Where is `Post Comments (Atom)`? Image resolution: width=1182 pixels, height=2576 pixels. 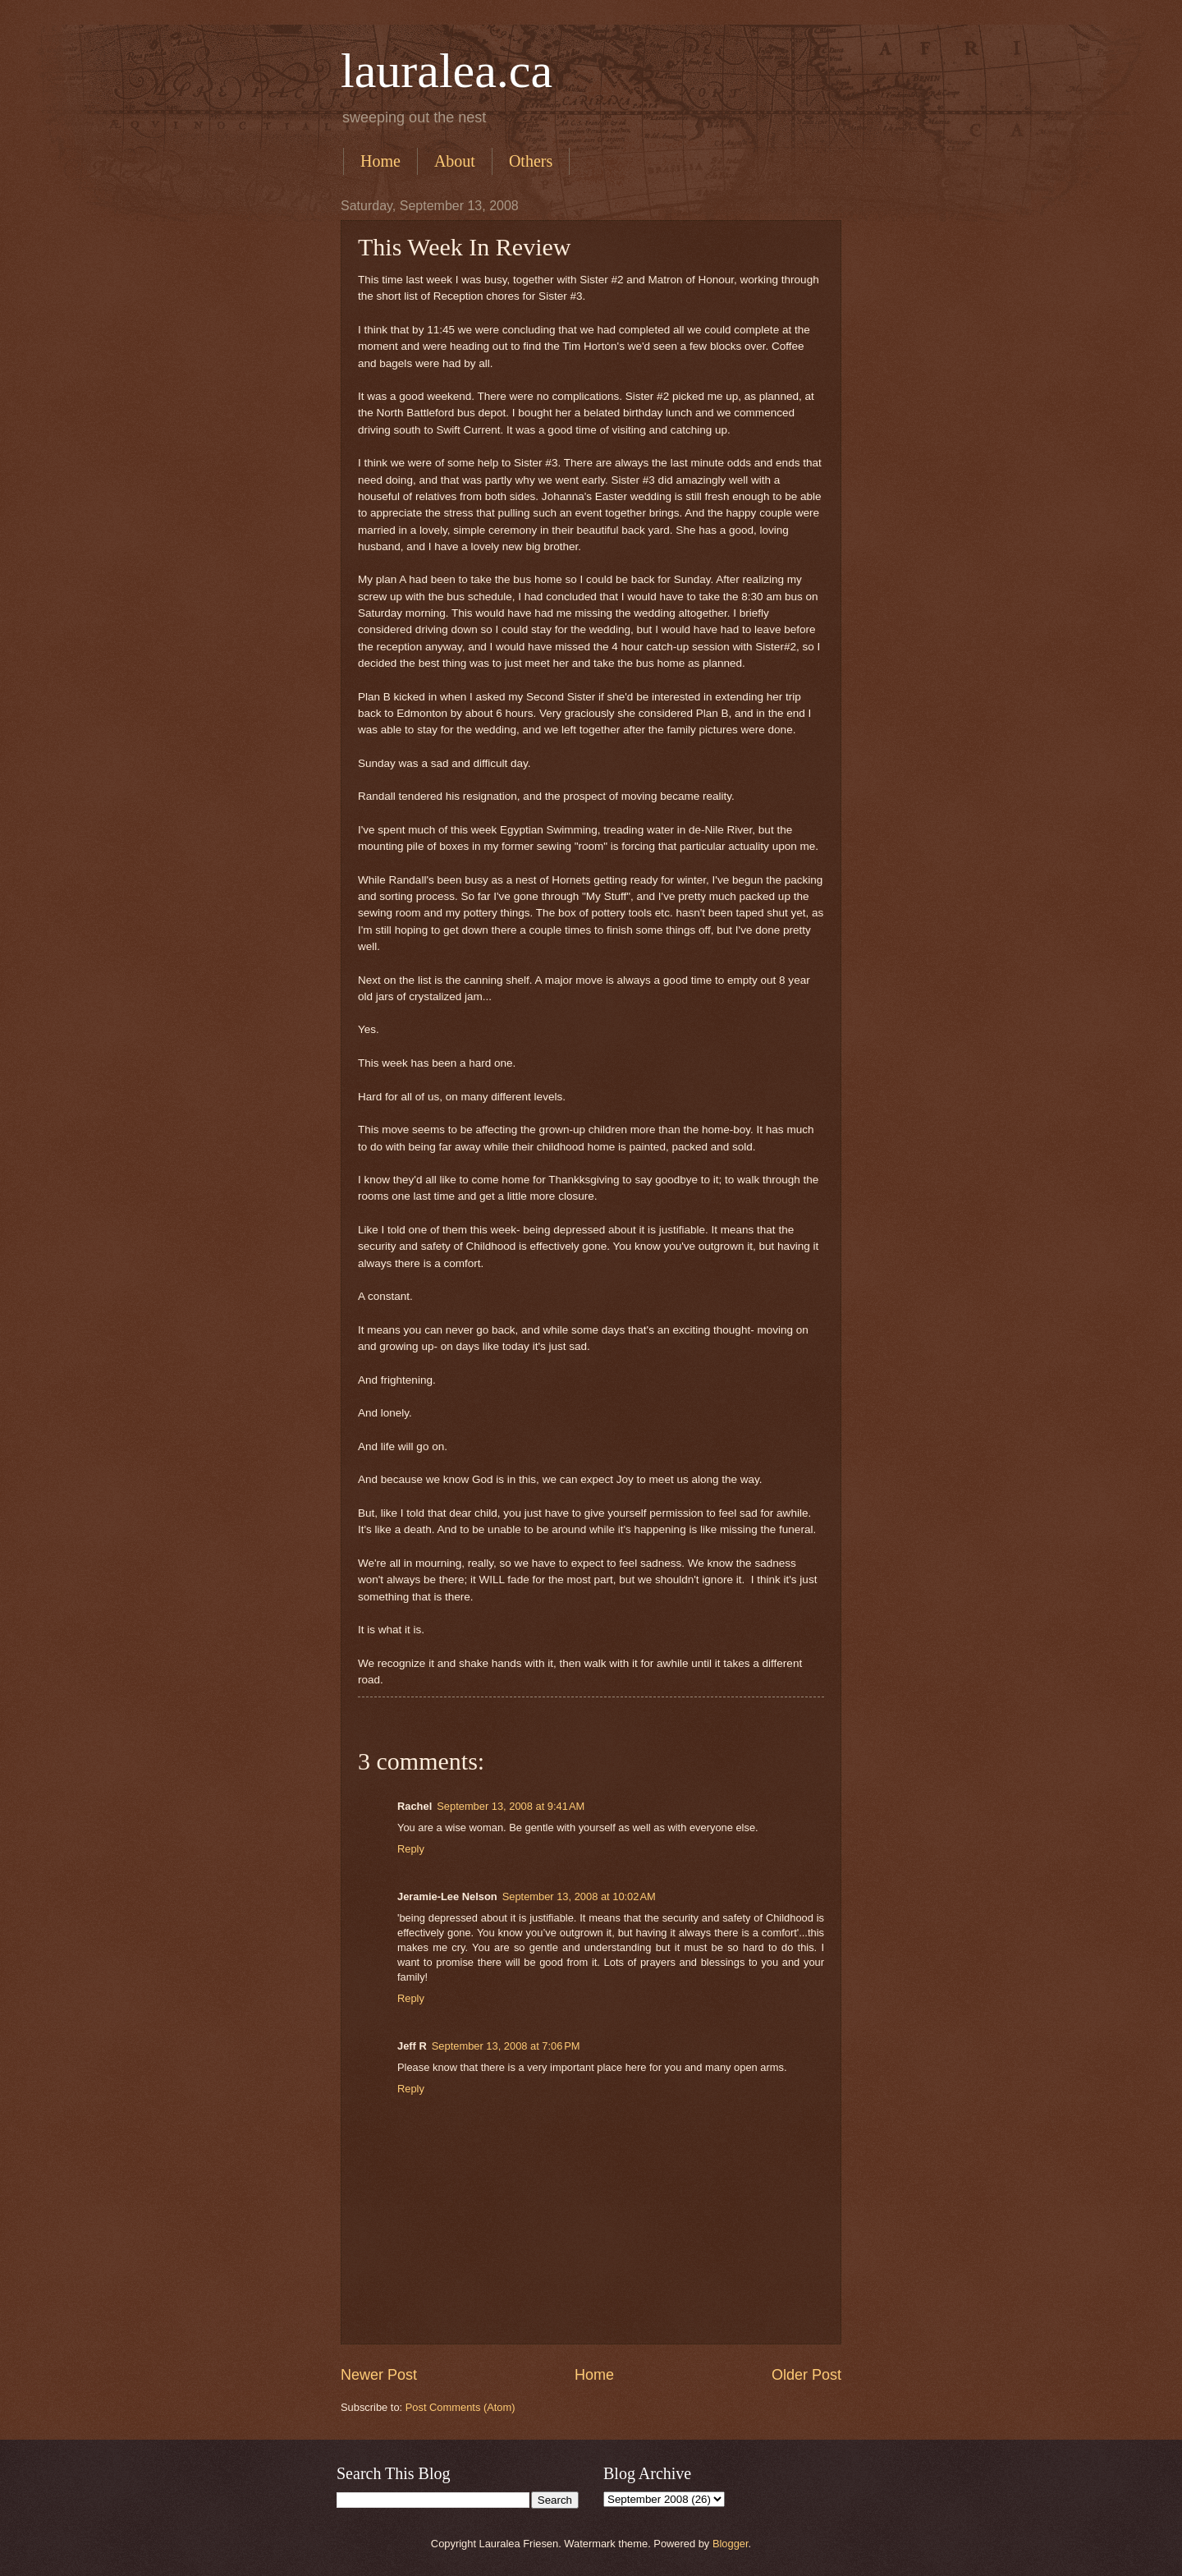
Post Comments (Atom) is located at coordinates (460, 2407).